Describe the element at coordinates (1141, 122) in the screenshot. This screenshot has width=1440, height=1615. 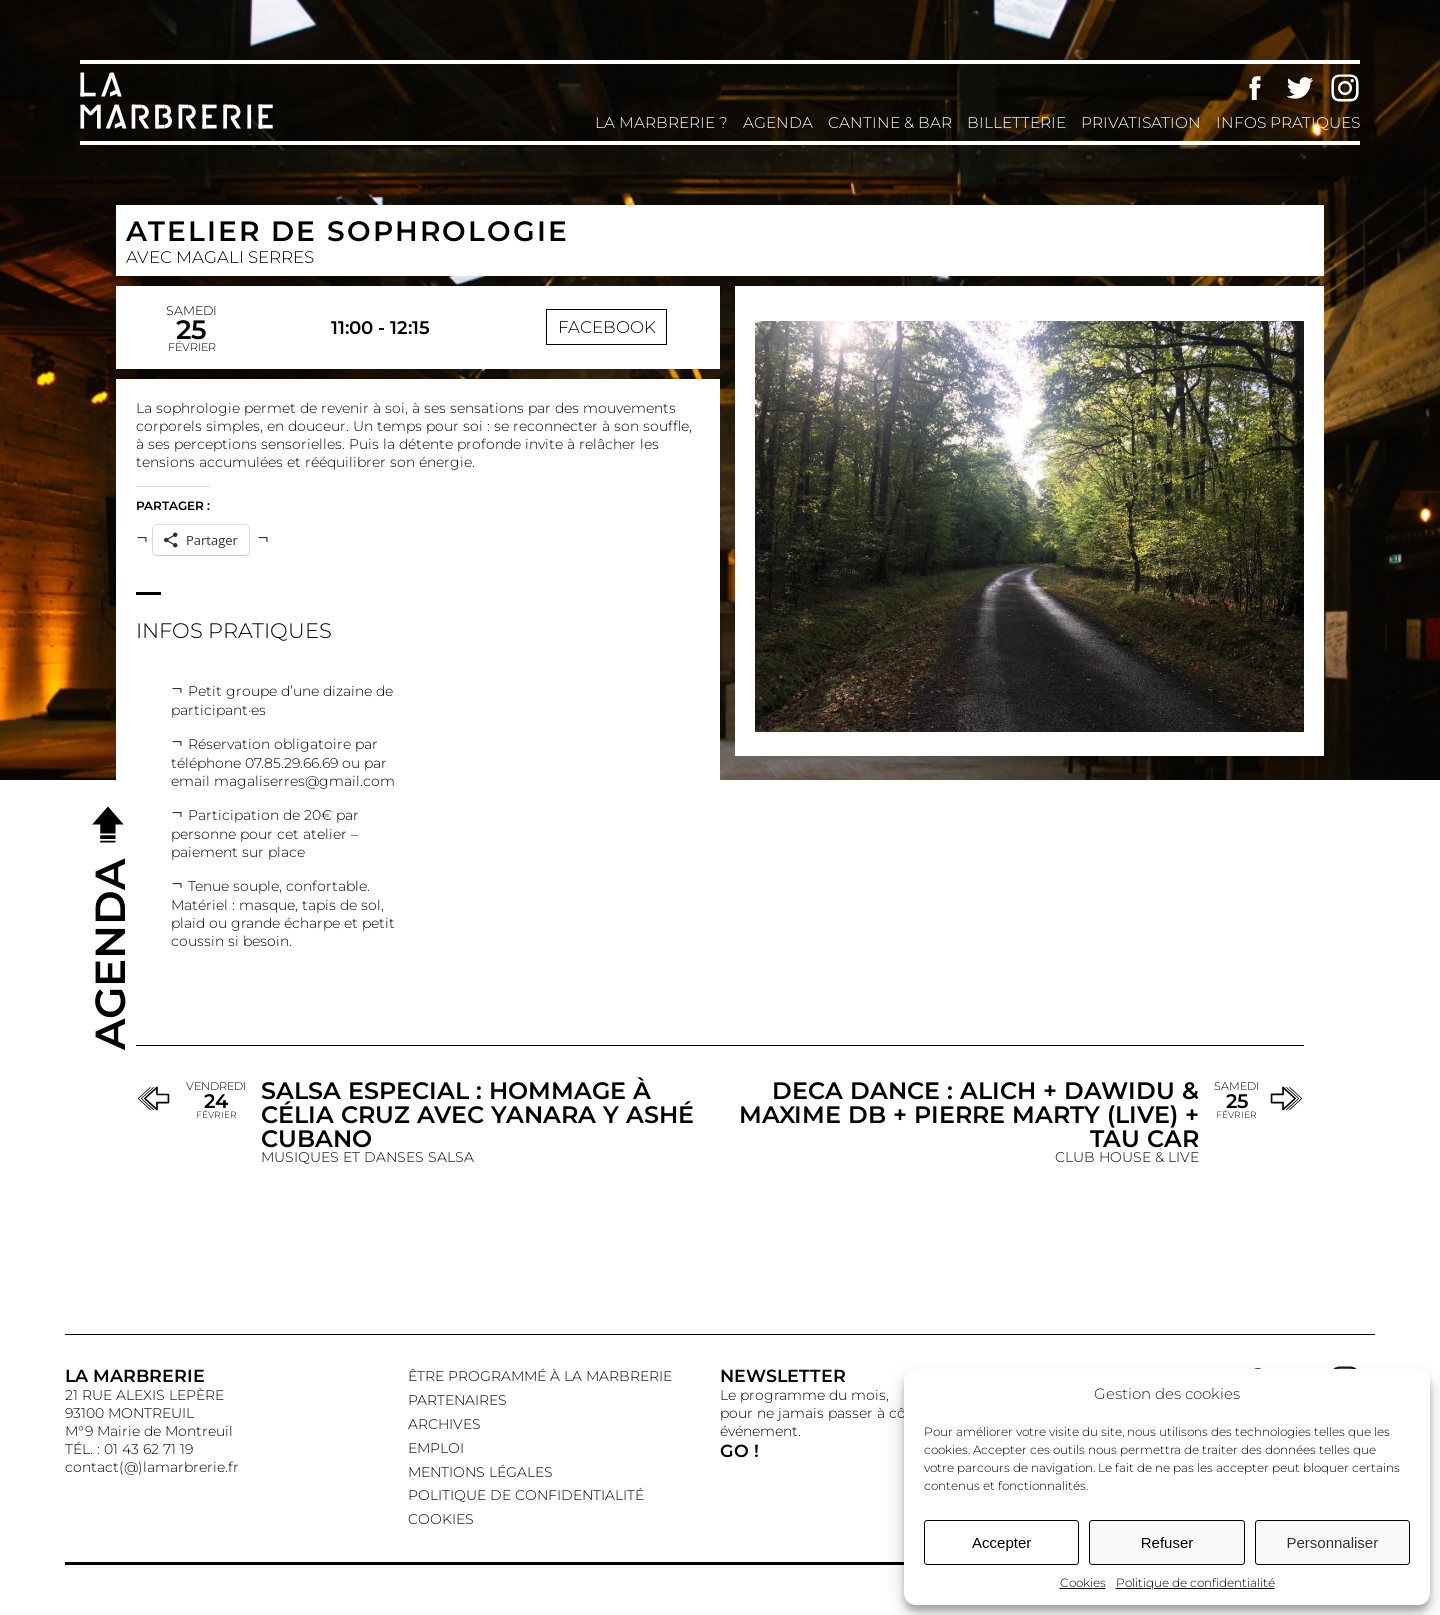
I see `Privatisation` at that location.